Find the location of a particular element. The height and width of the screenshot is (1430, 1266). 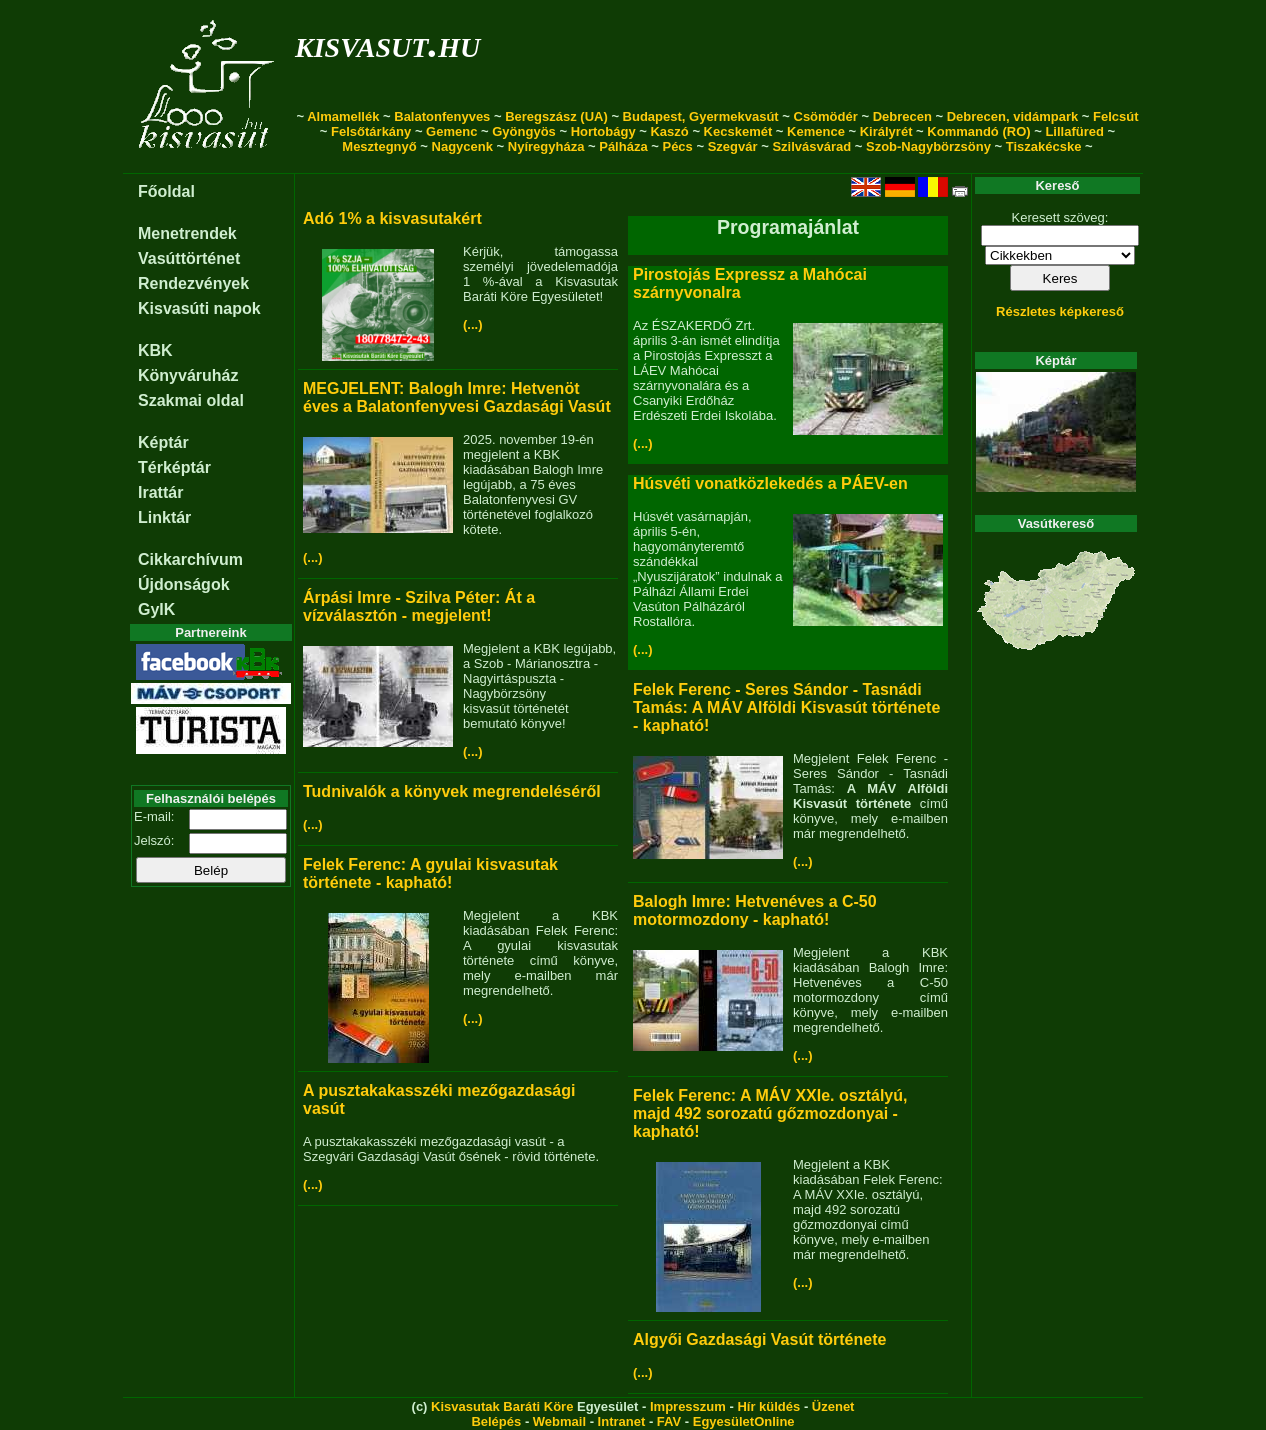

Debrecen, vidámpark is located at coordinates (1013, 116).